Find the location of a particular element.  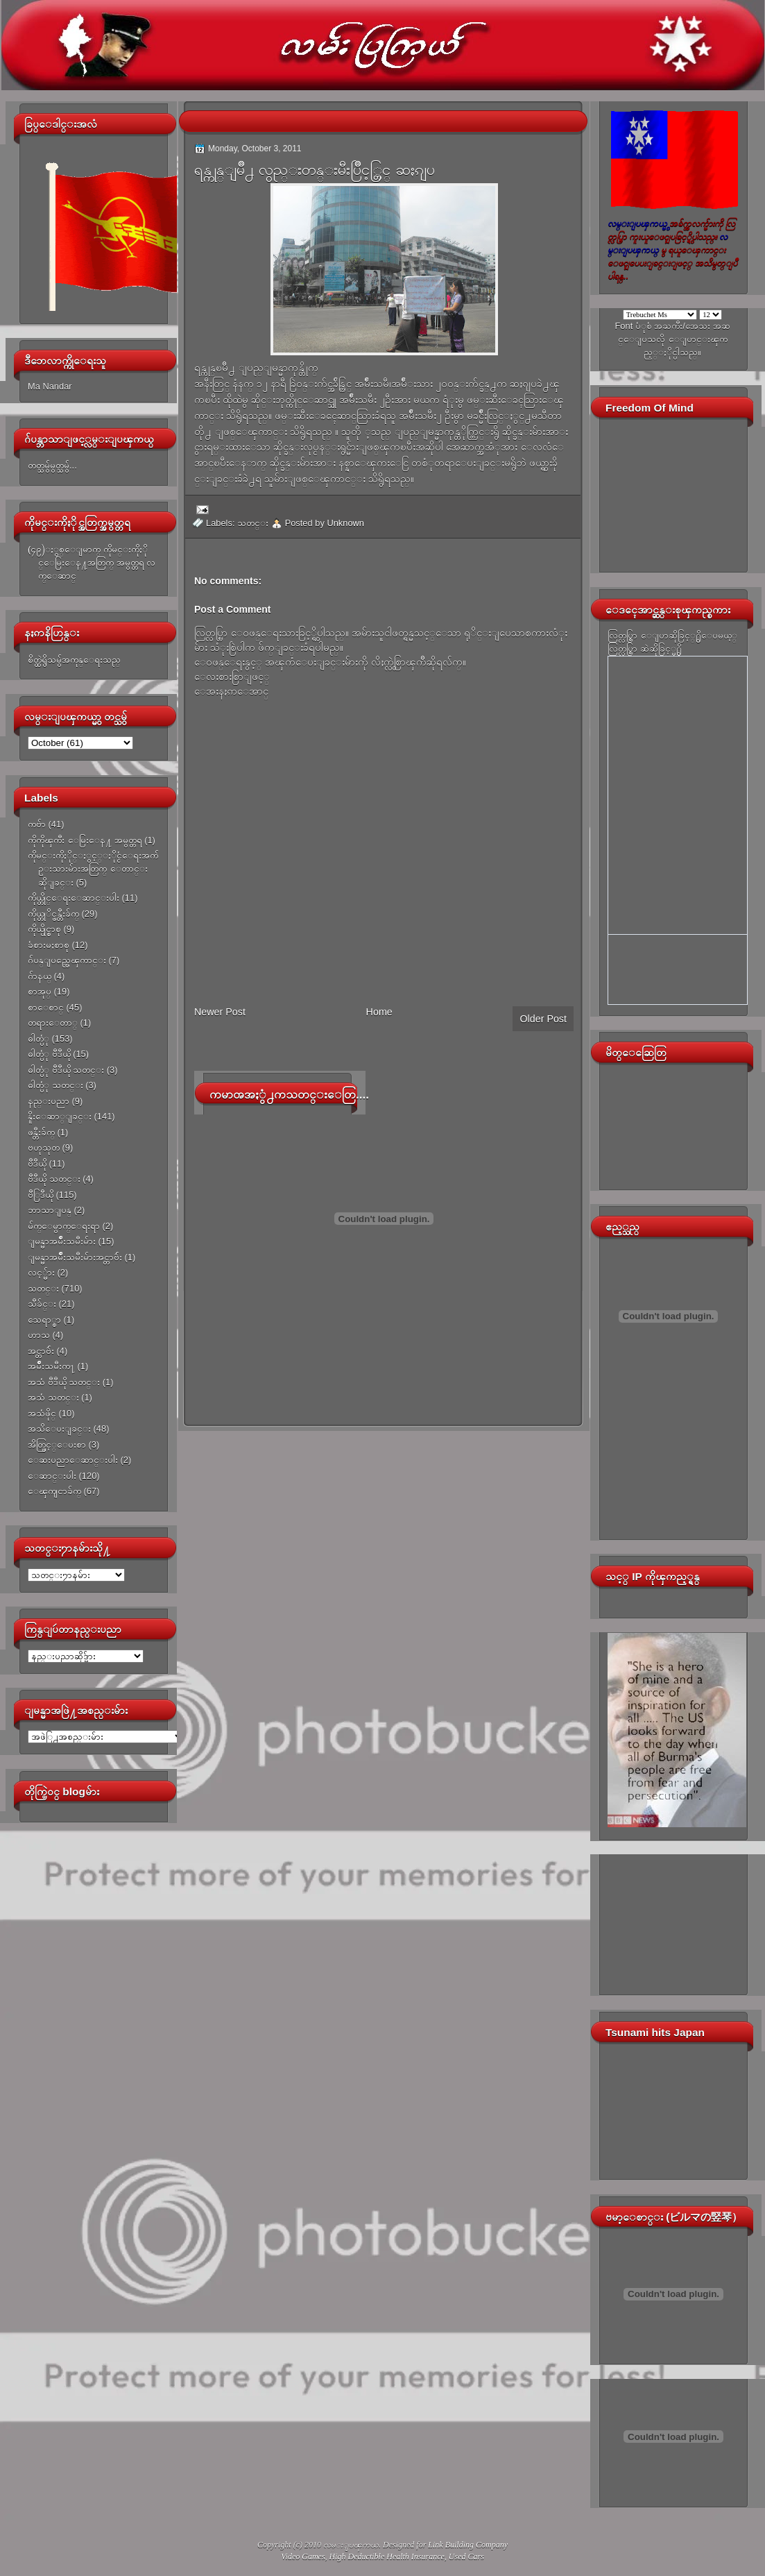

စာေစာင္ is located at coordinates (46, 1007).